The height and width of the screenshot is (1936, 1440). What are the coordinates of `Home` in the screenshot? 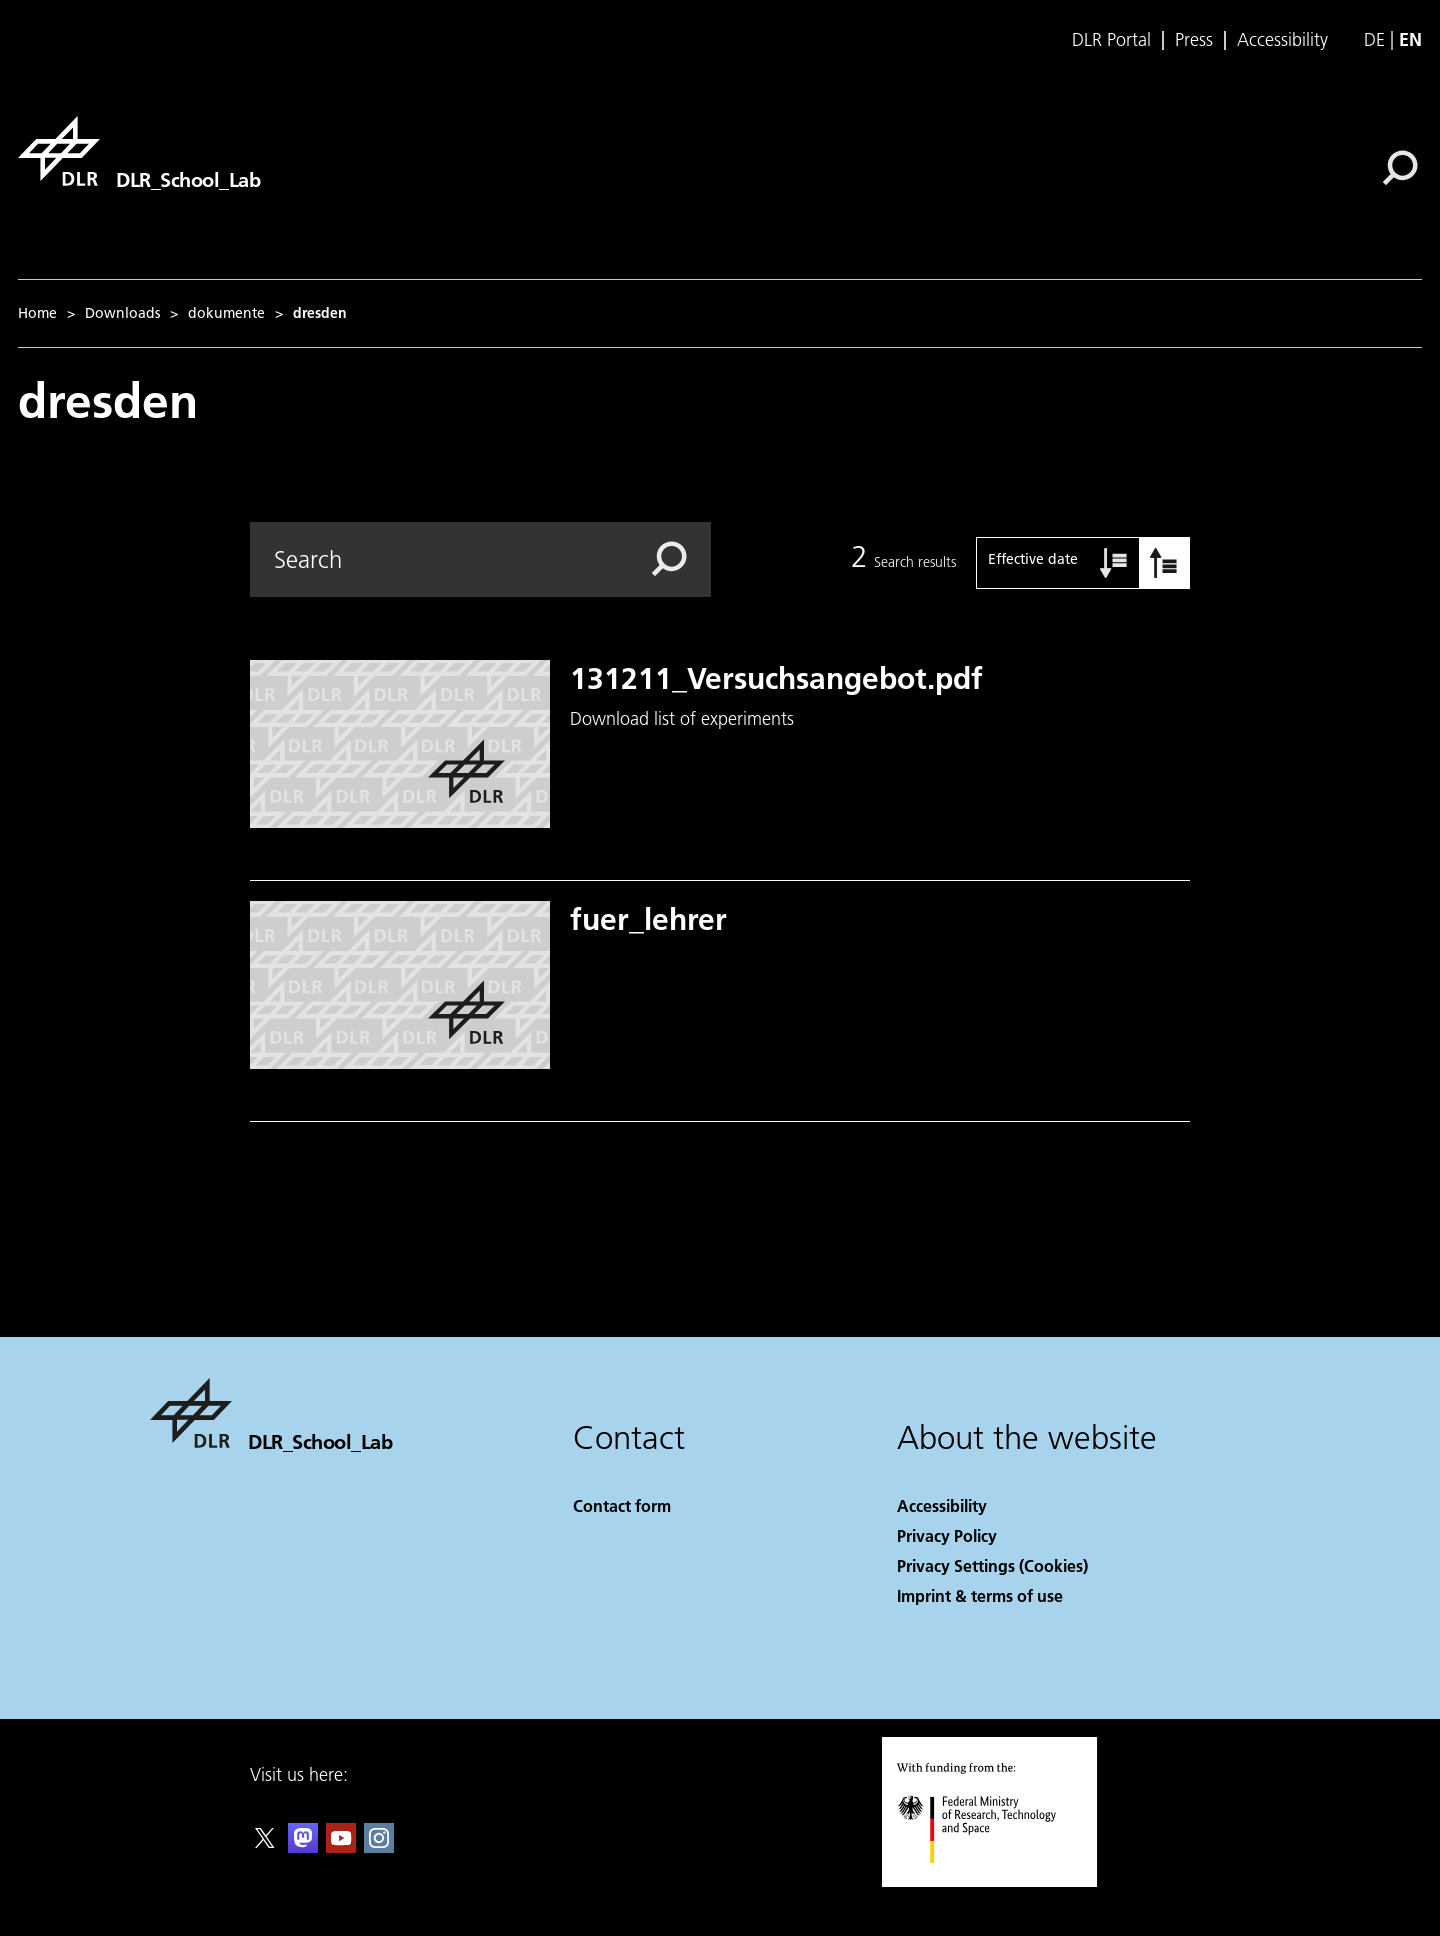 It's located at (37, 313).